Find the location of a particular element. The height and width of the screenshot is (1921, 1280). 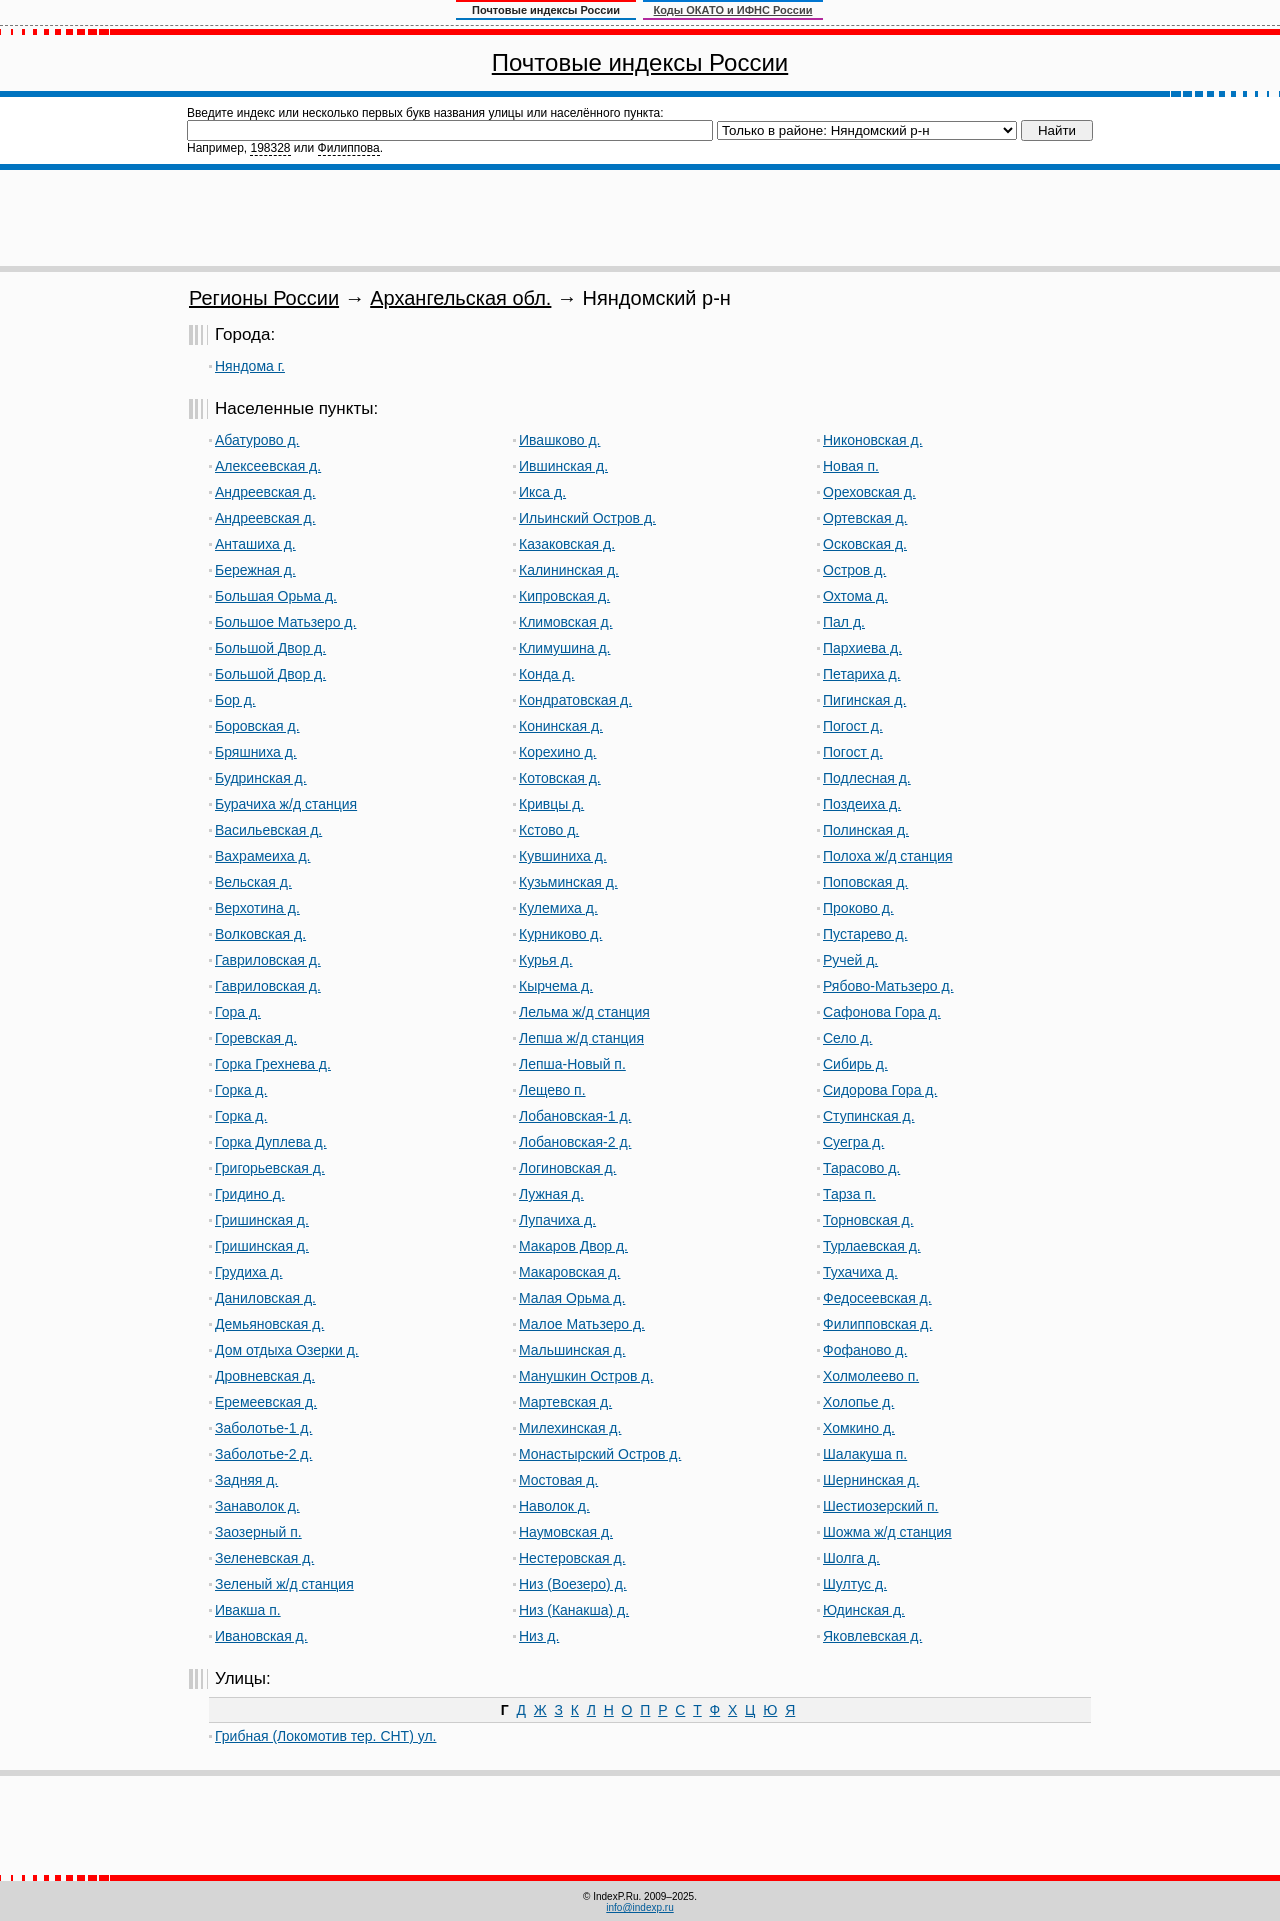

Лупачиха д. is located at coordinates (557, 1220).